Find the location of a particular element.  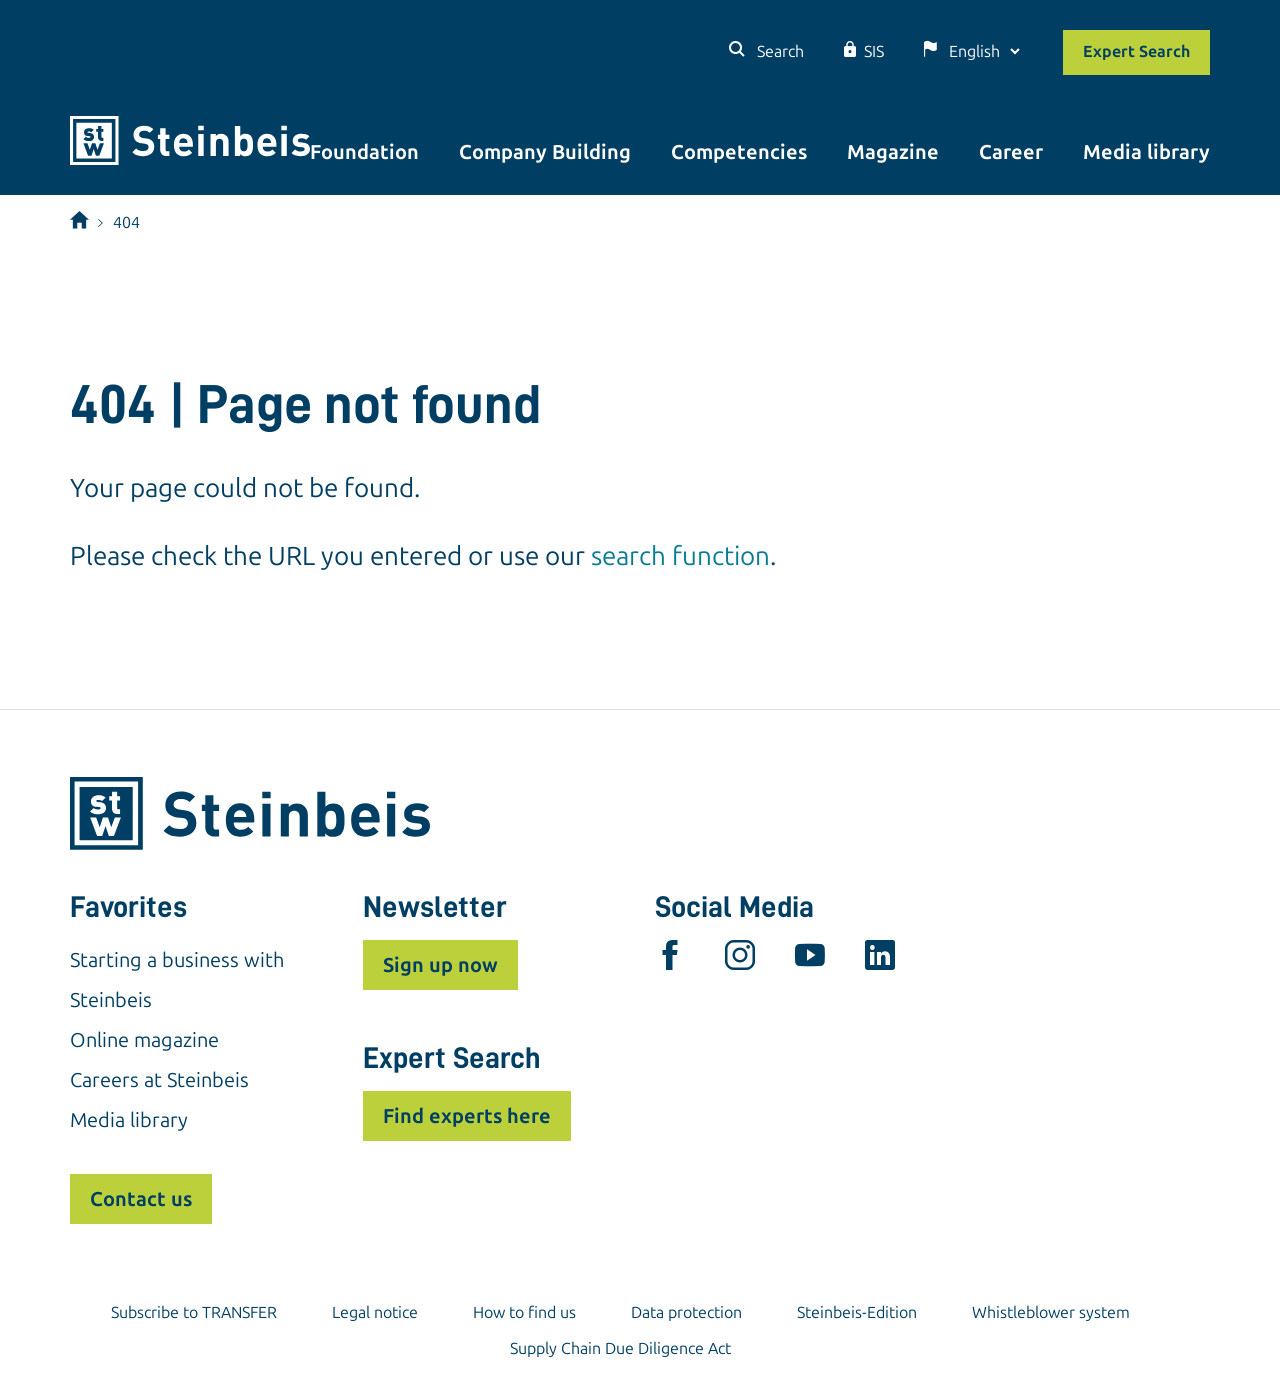

[linkedin] is located at coordinates (880, 960).